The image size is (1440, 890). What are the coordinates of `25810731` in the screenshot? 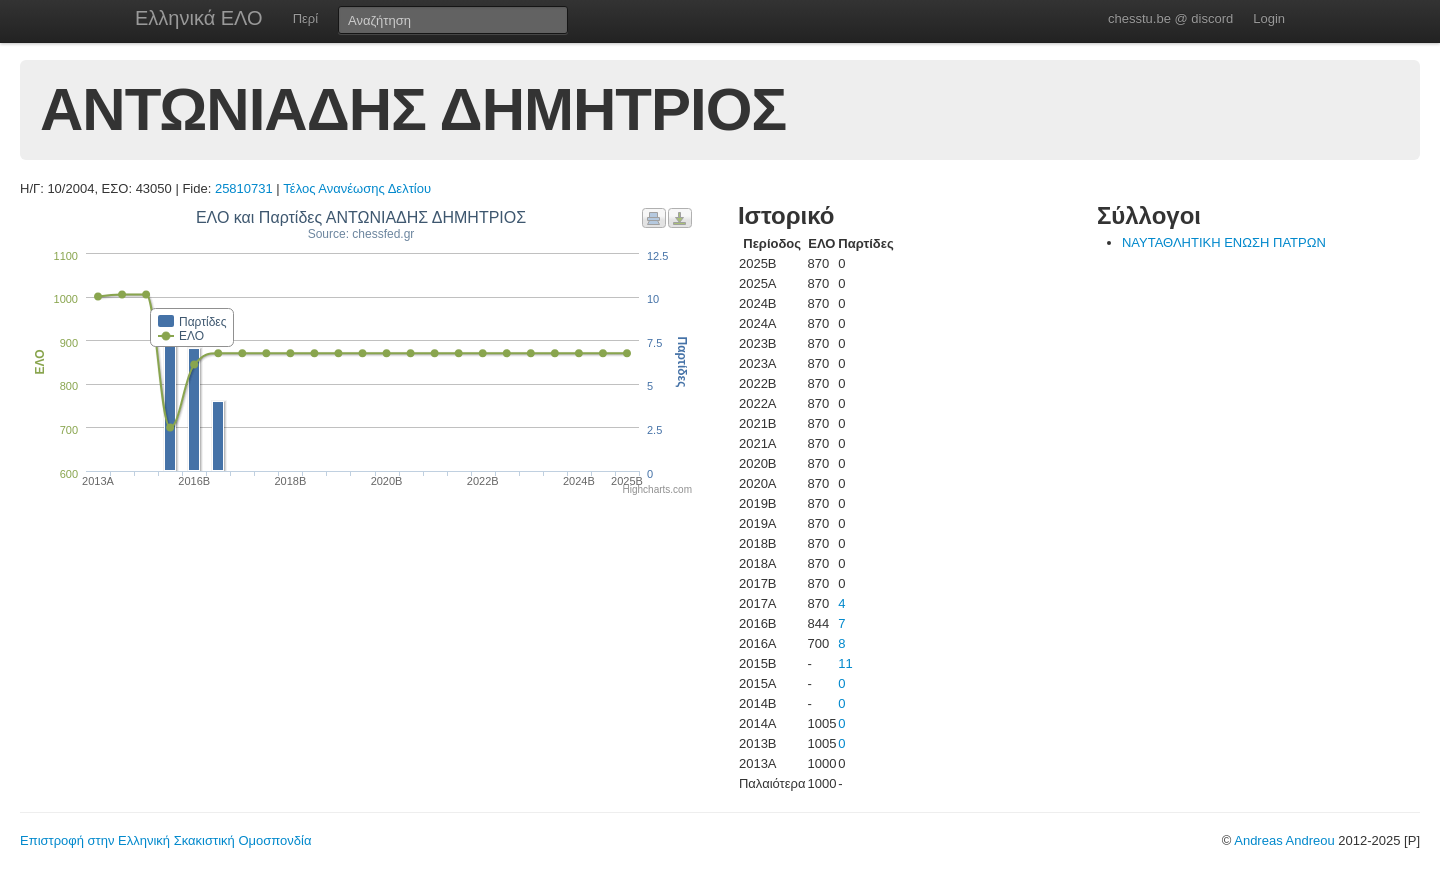 It's located at (244, 188).